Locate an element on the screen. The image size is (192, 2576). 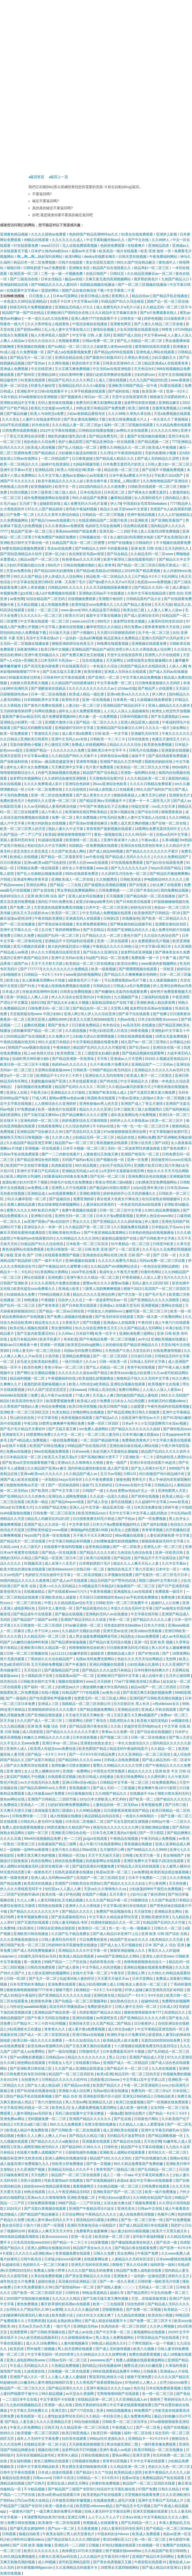
日本成人区 is located at coordinates (11, 992).